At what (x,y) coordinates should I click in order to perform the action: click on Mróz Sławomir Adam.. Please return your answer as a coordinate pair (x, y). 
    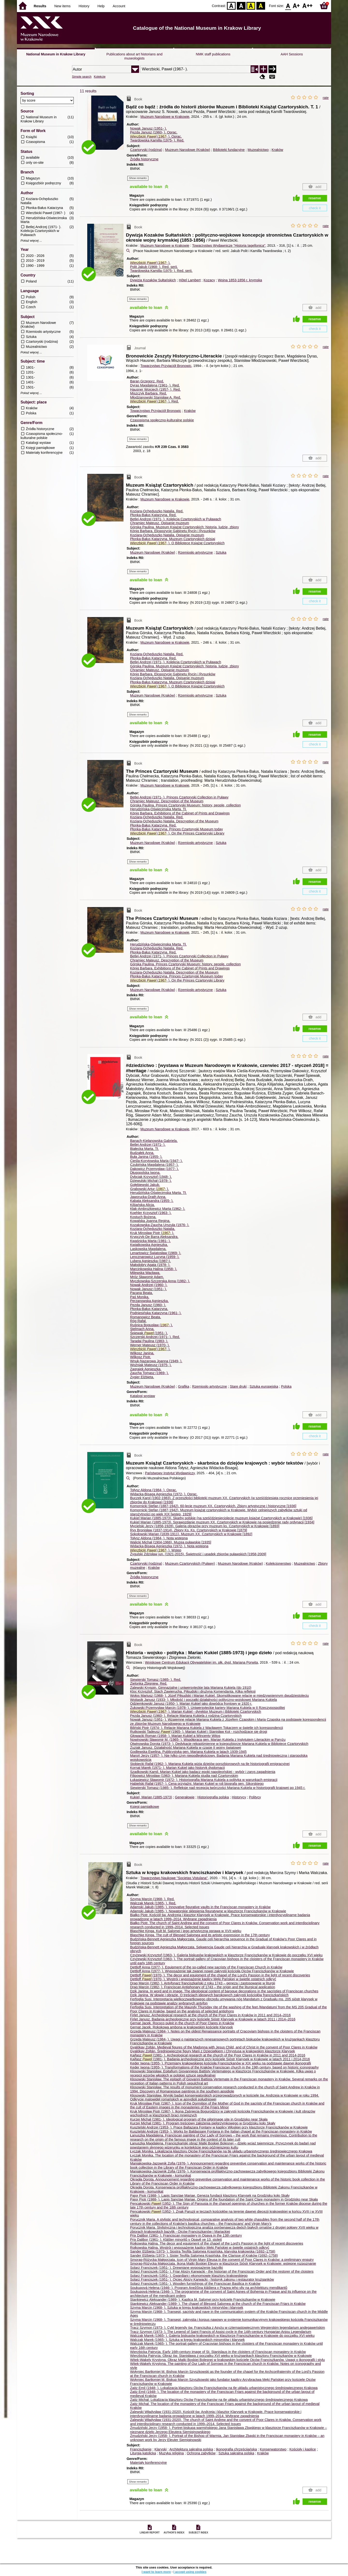
    Looking at the image, I should click on (147, 1277).